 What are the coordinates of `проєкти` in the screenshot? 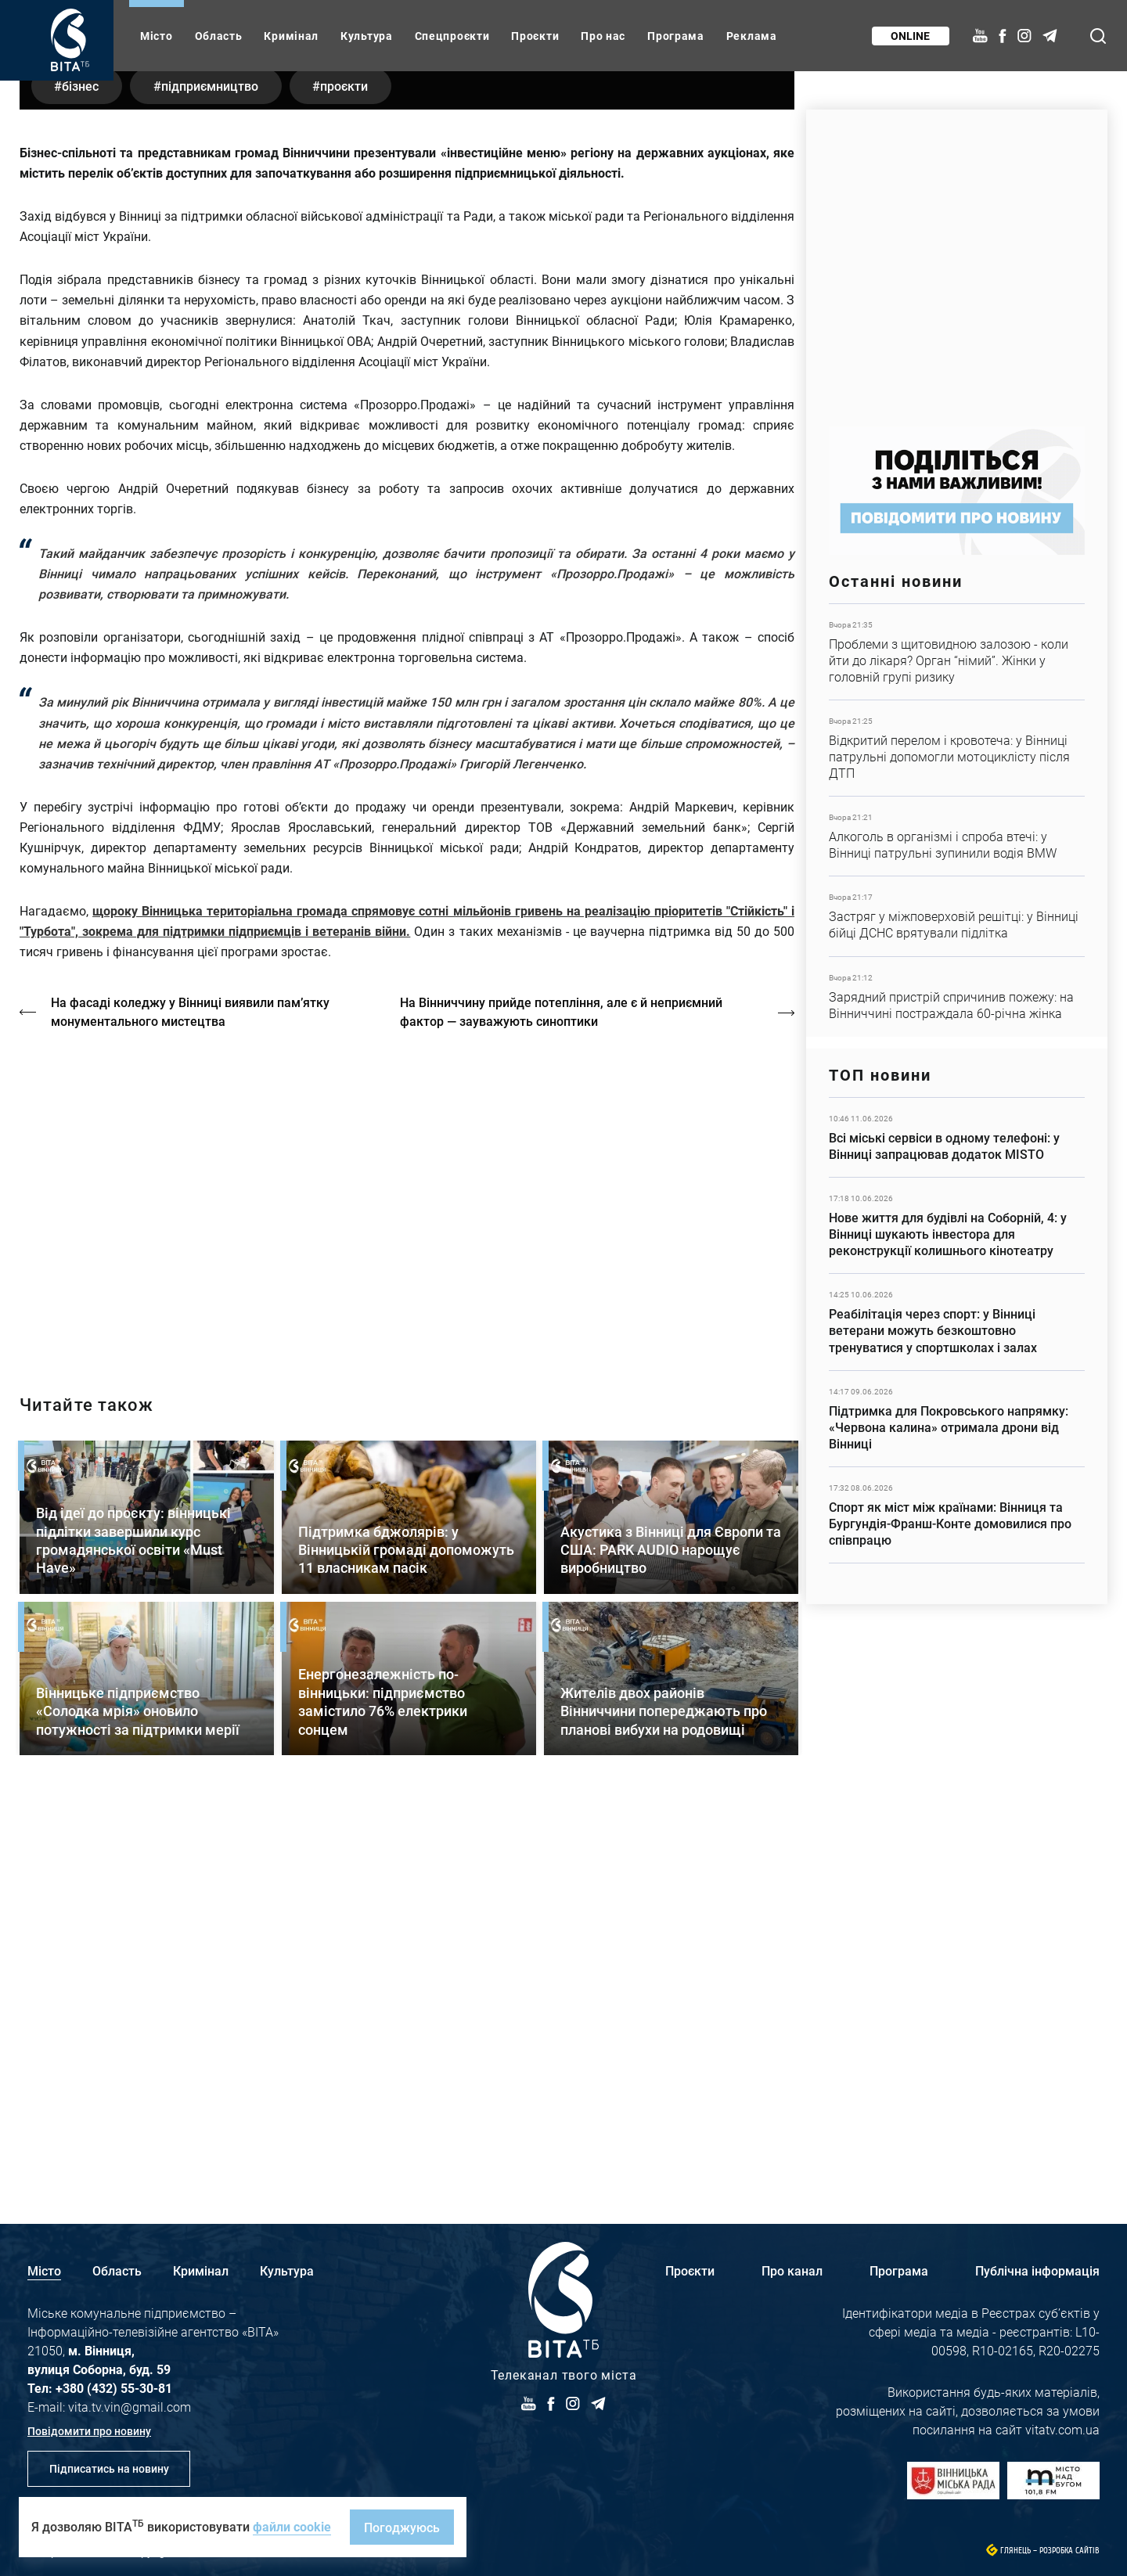 It's located at (347, 473).